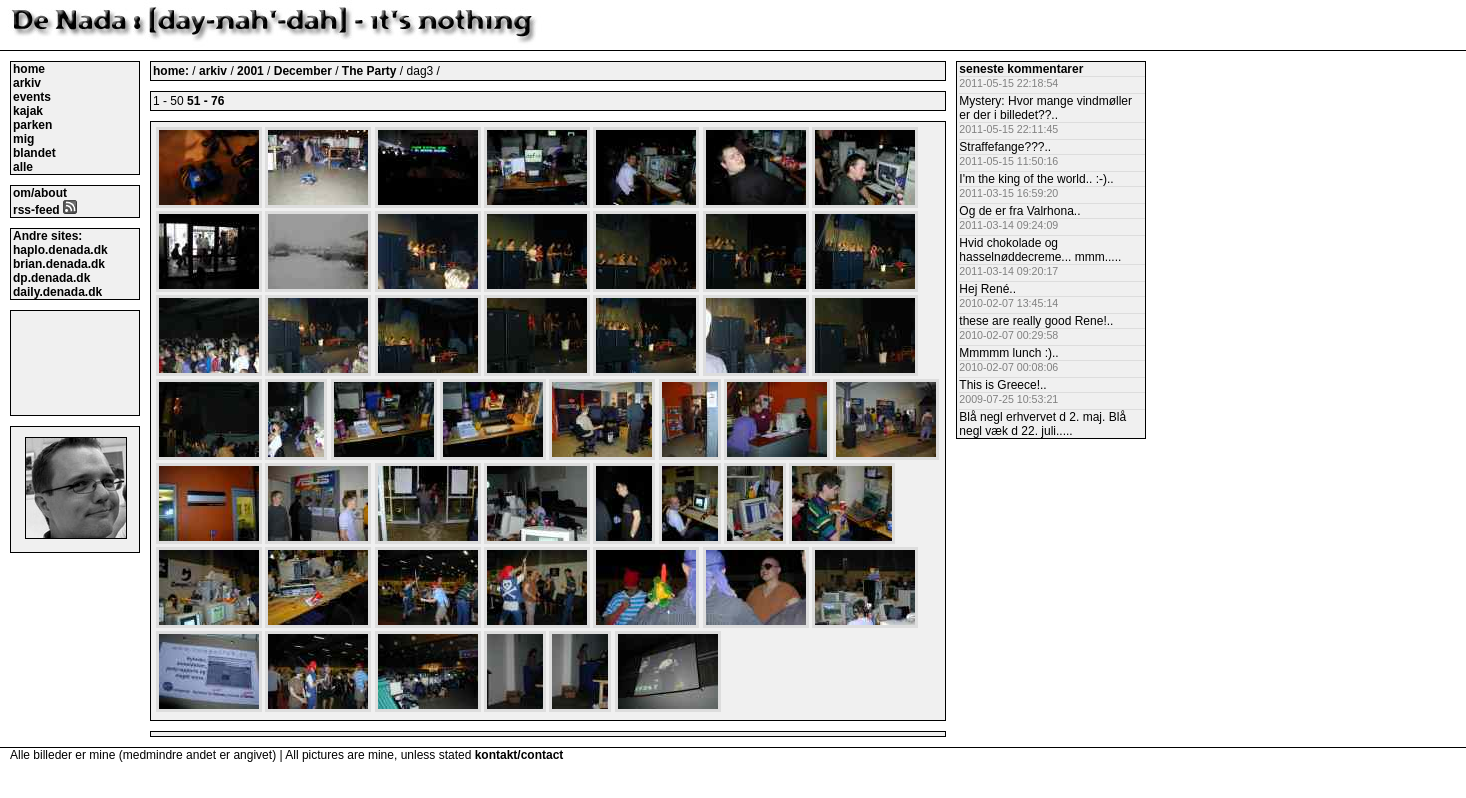 The width and height of the screenshot is (1466, 798). Describe the element at coordinates (40, 193) in the screenshot. I see `om/about` at that location.